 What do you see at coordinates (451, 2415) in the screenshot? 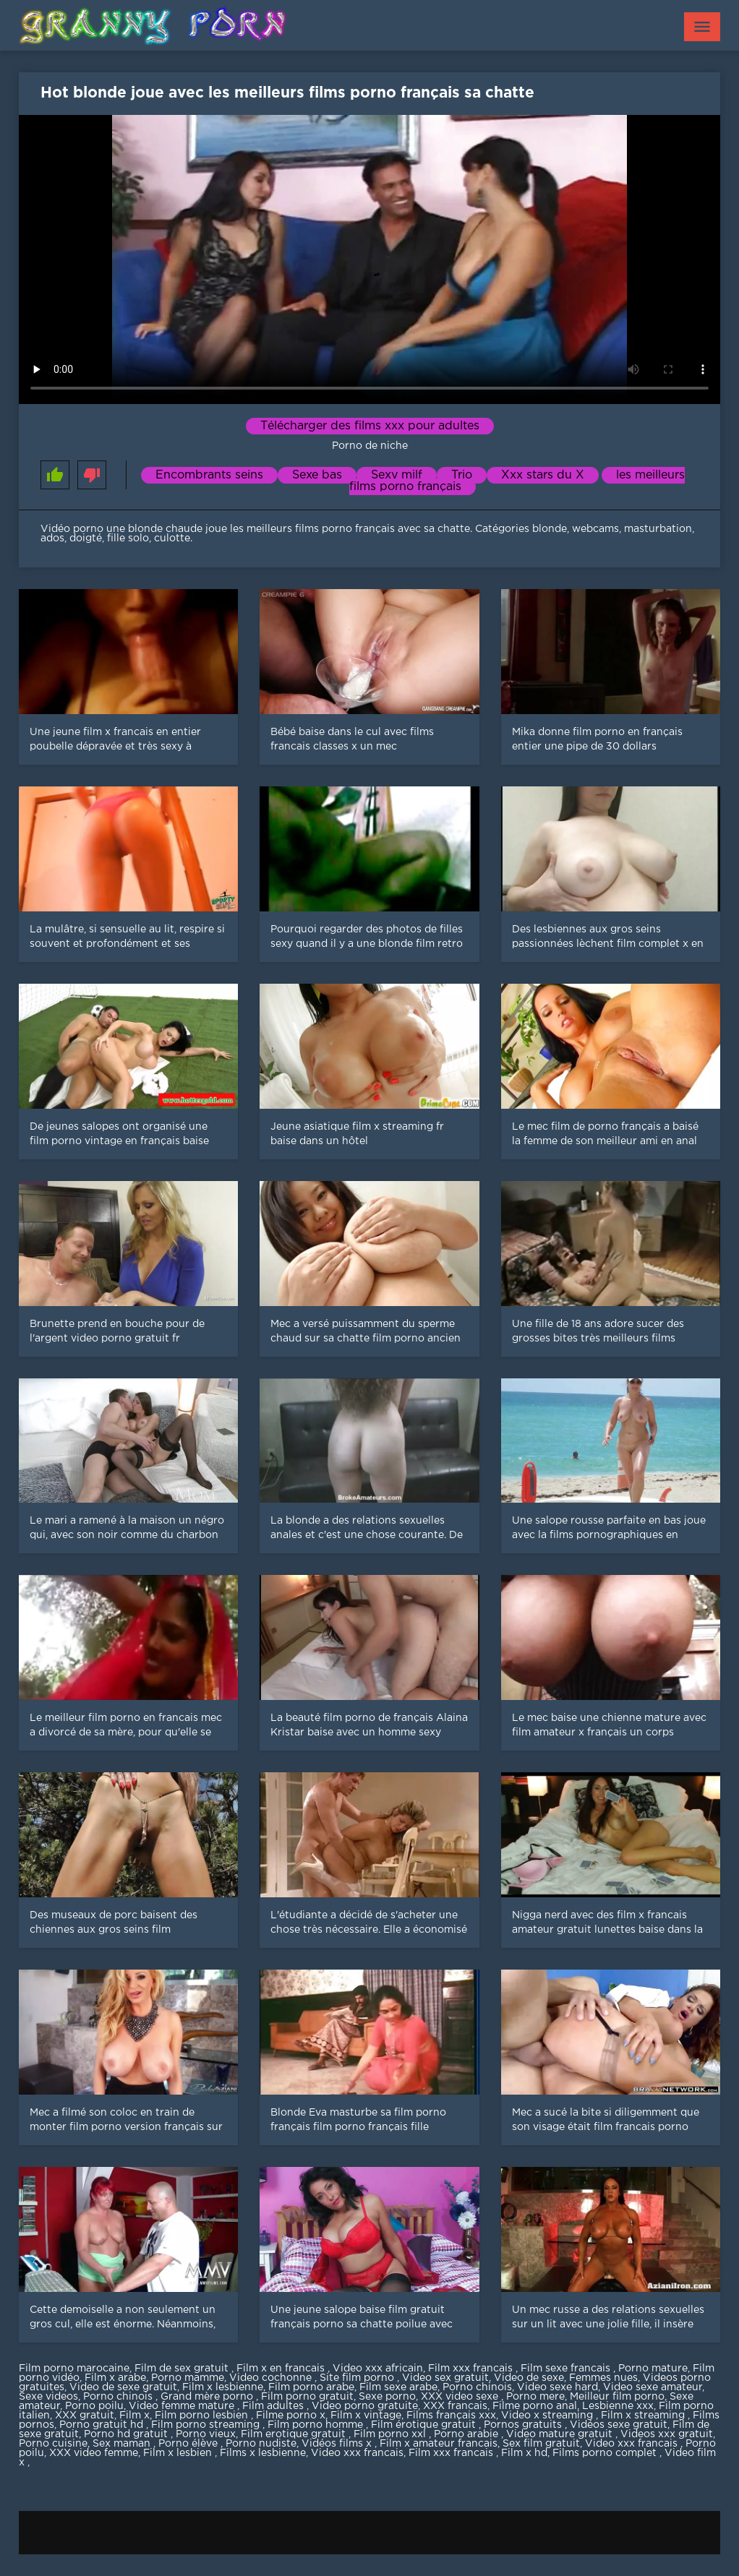
I see `Films français xxx` at bounding box center [451, 2415].